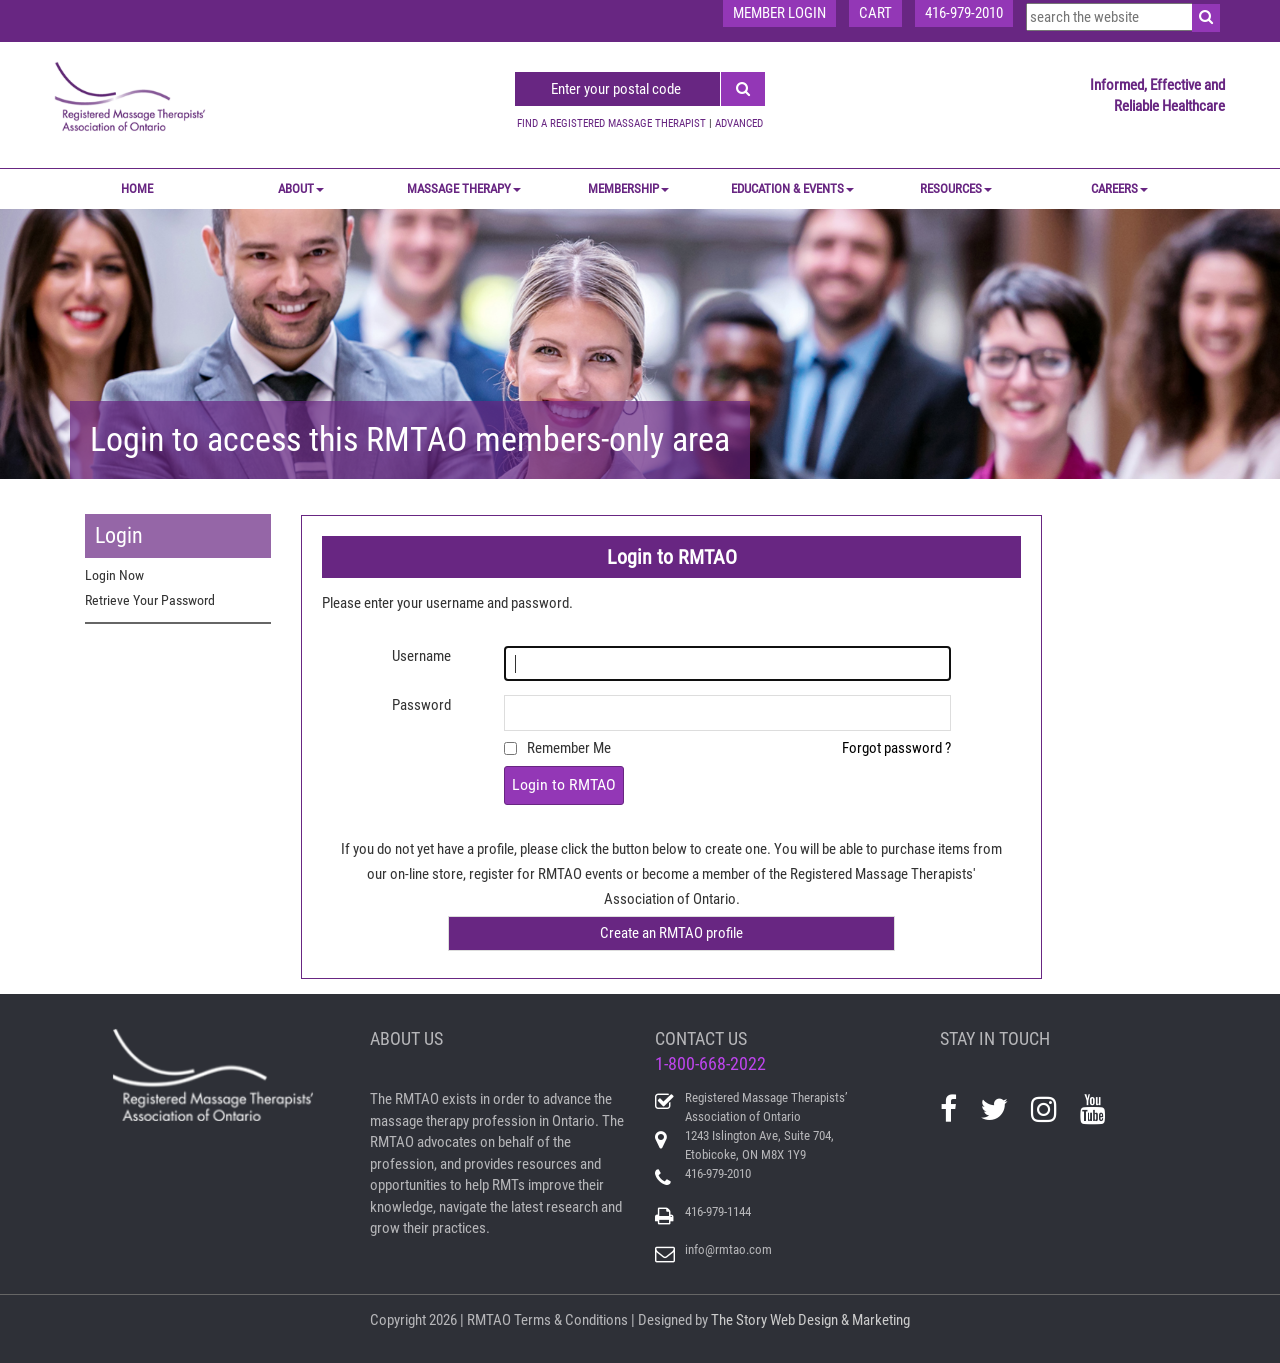  Describe the element at coordinates (137, 188) in the screenshot. I see `Home` at that location.